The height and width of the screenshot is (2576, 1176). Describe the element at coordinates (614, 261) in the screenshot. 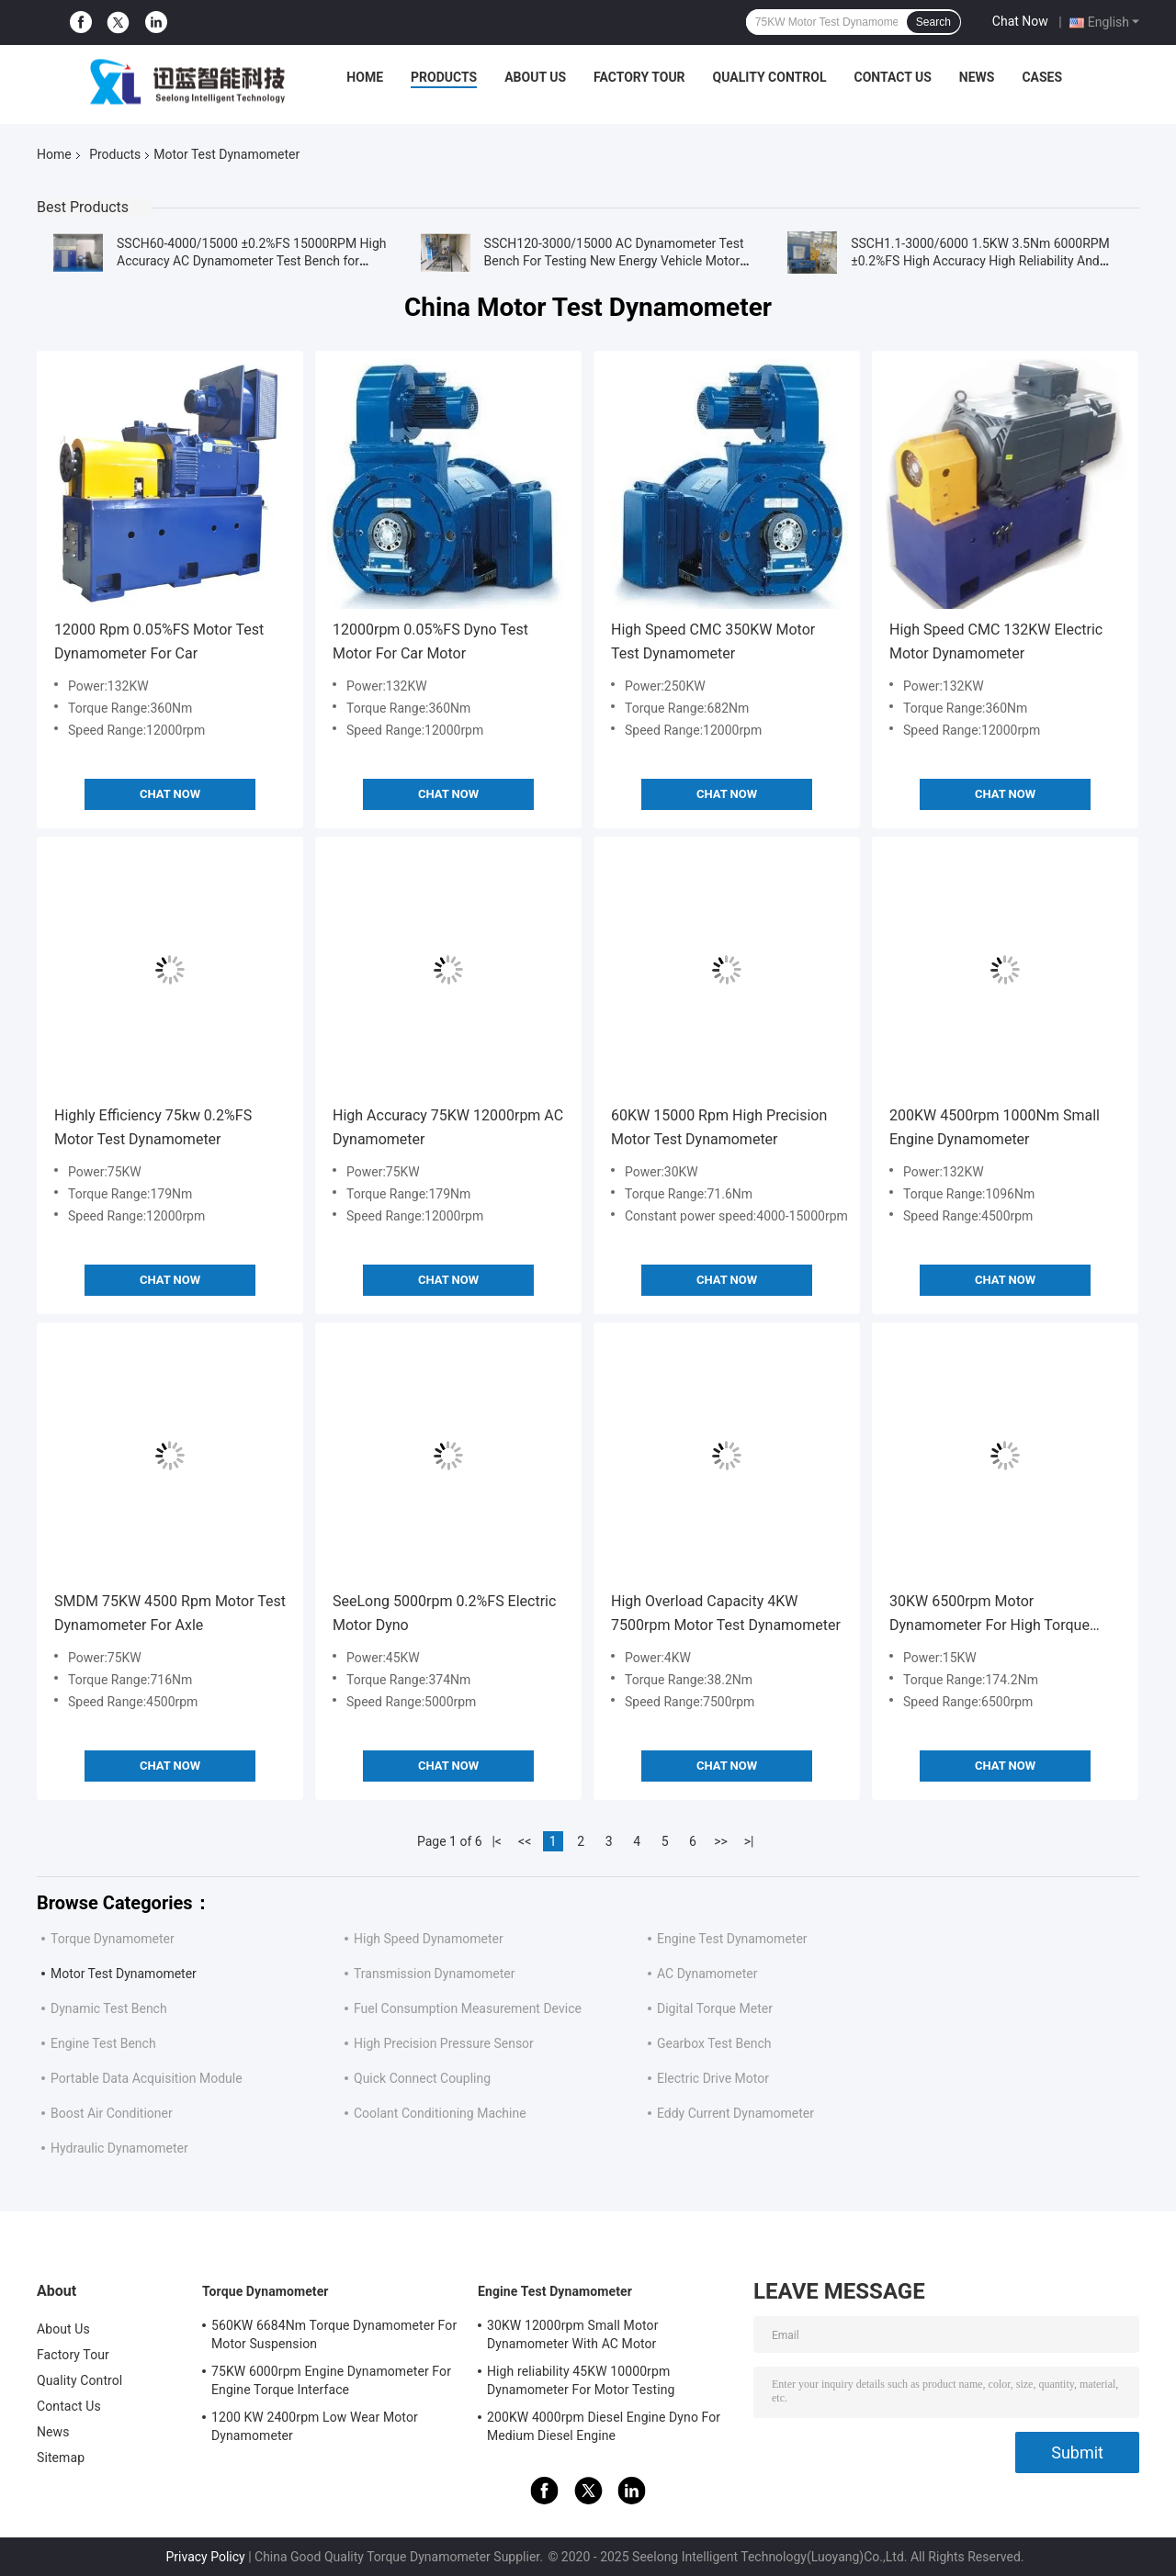

I see `SSCH120-3000/15000 AC Dynamometer Test Bench For Testing New Energy Vehicle Motor Installed In Container` at that location.